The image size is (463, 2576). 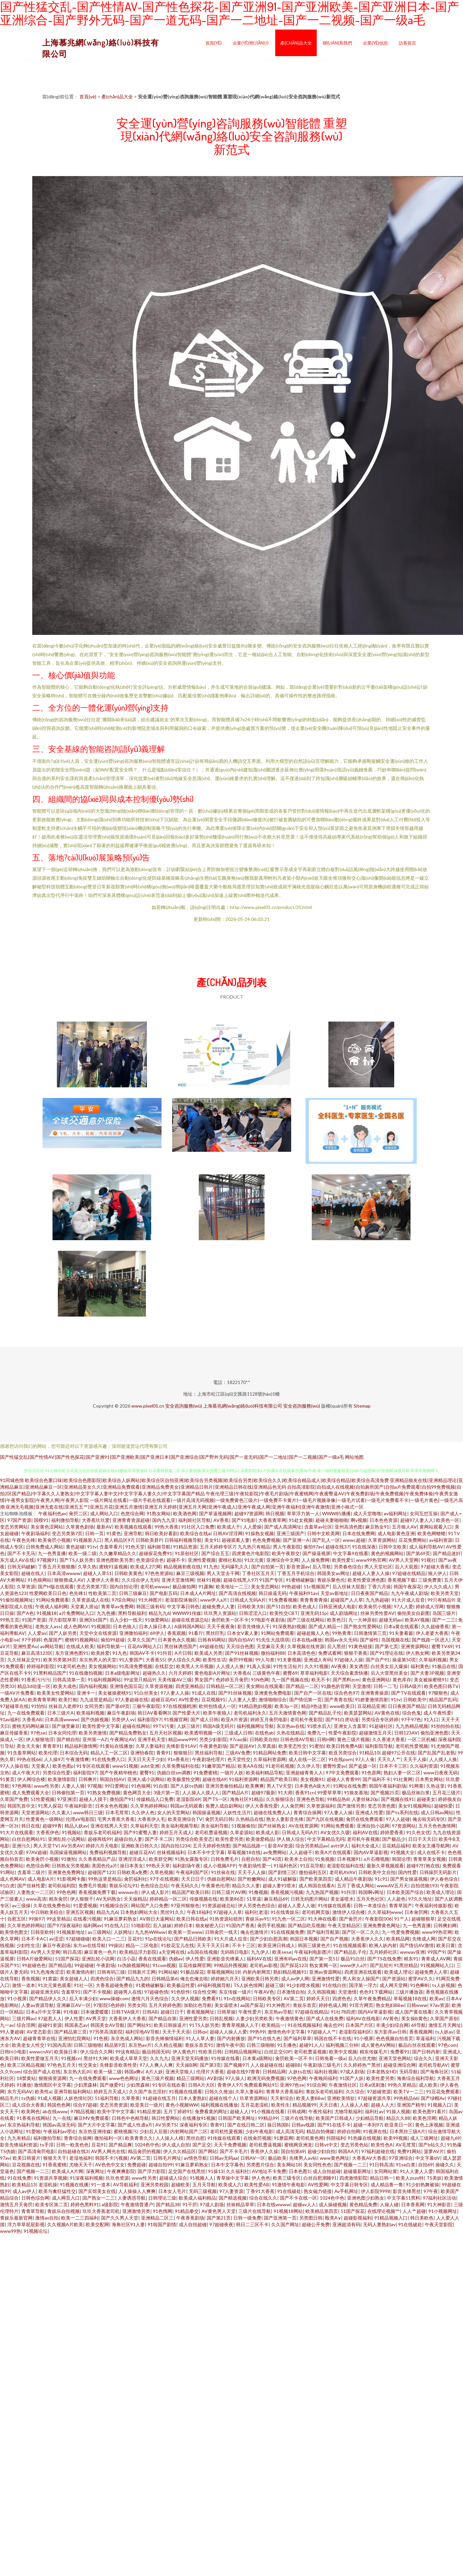 What do you see at coordinates (55, 2111) in the screenshot?
I see `ab在线www` at bounding box center [55, 2111].